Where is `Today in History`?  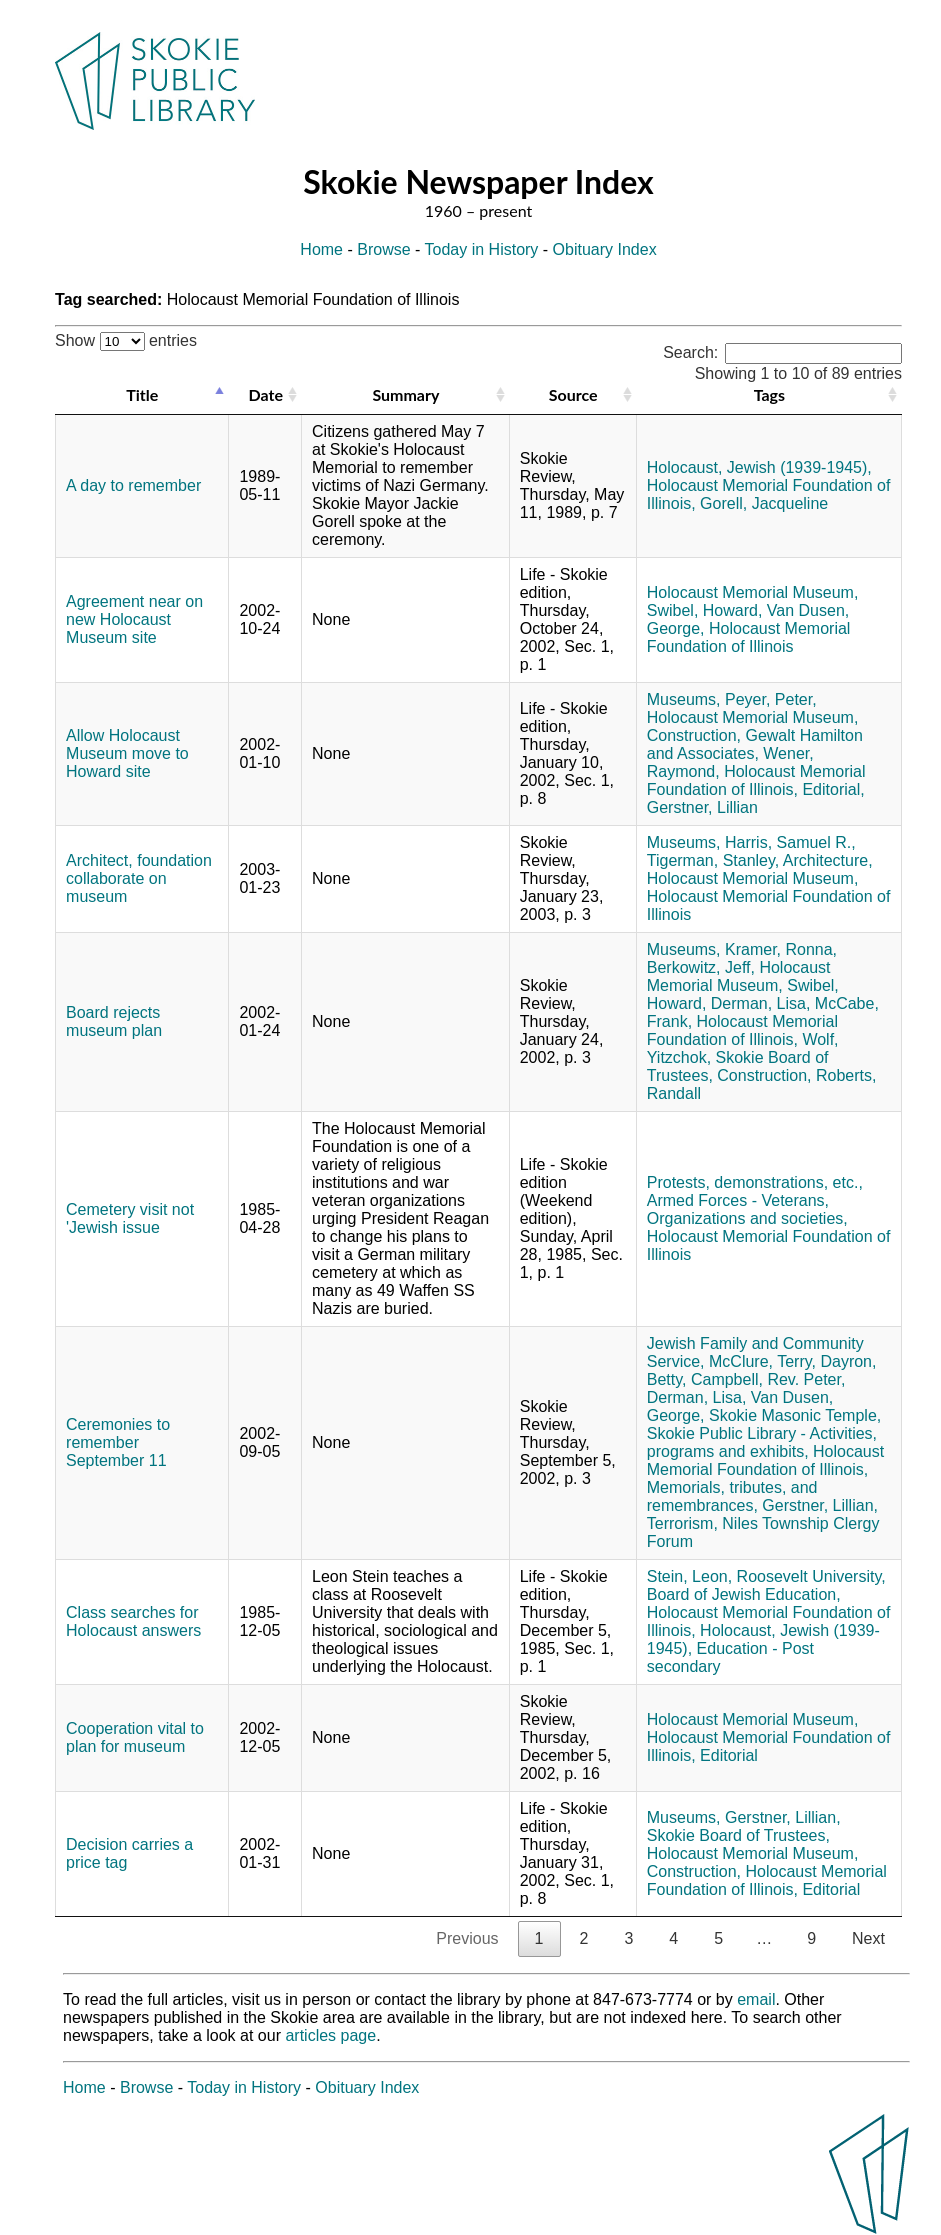 Today in History is located at coordinates (482, 249).